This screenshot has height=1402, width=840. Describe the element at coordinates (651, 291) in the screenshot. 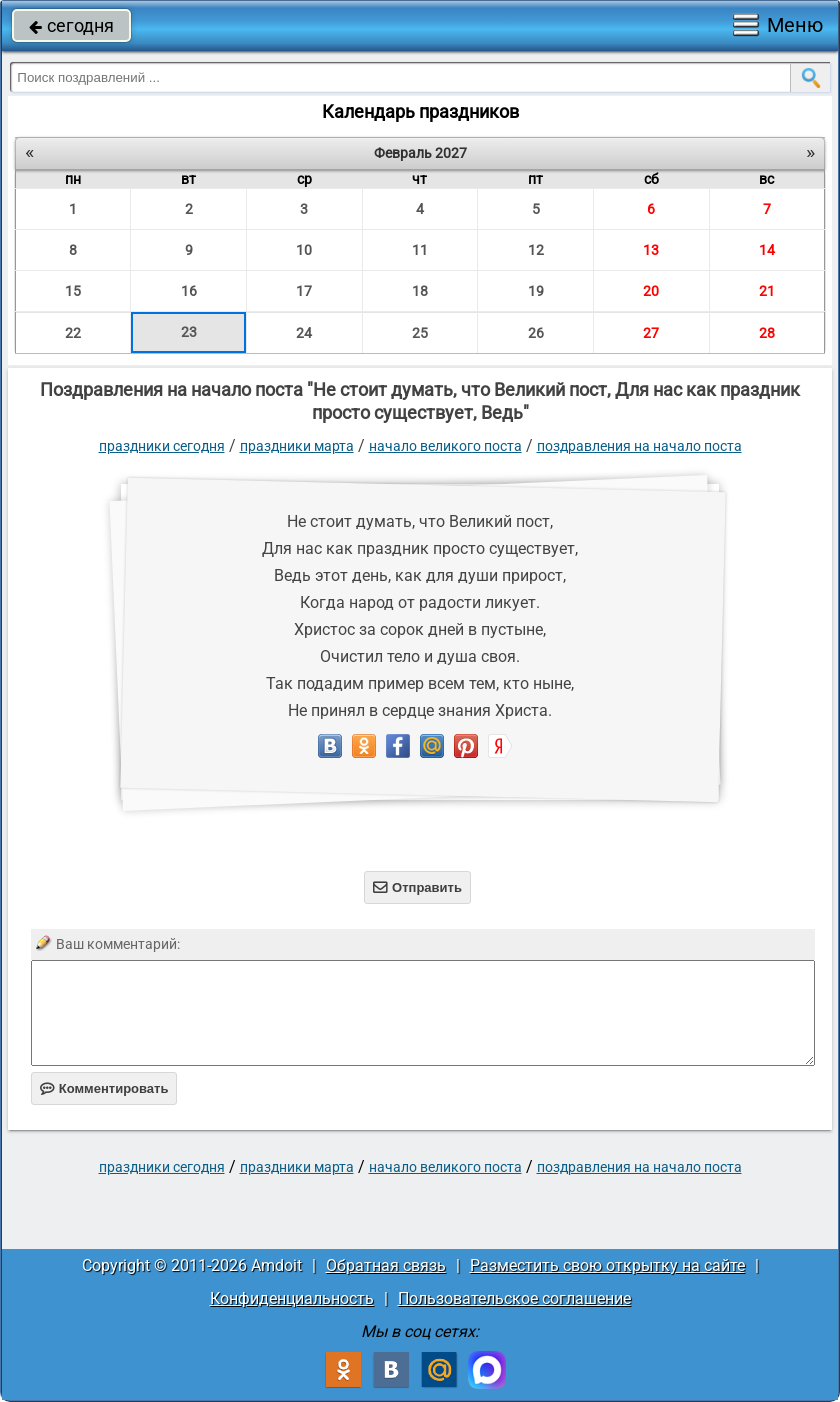

I see `20` at that location.